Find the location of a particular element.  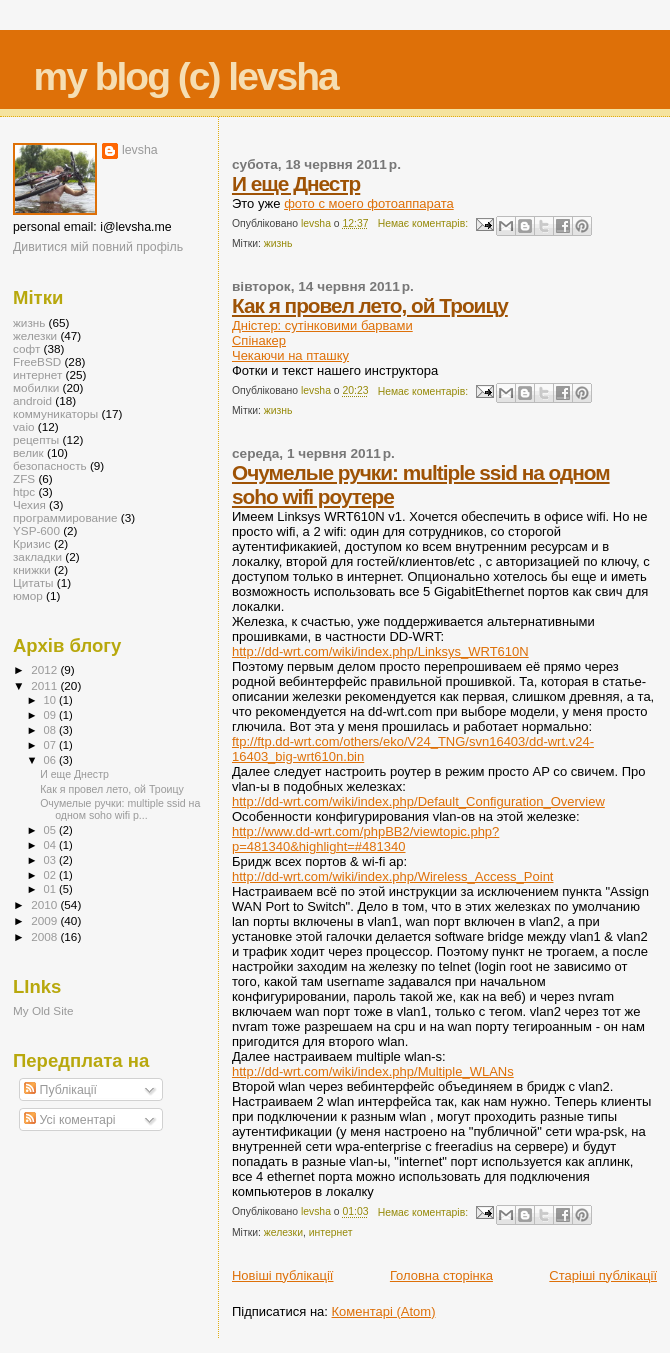

10 is located at coordinates (51, 700).